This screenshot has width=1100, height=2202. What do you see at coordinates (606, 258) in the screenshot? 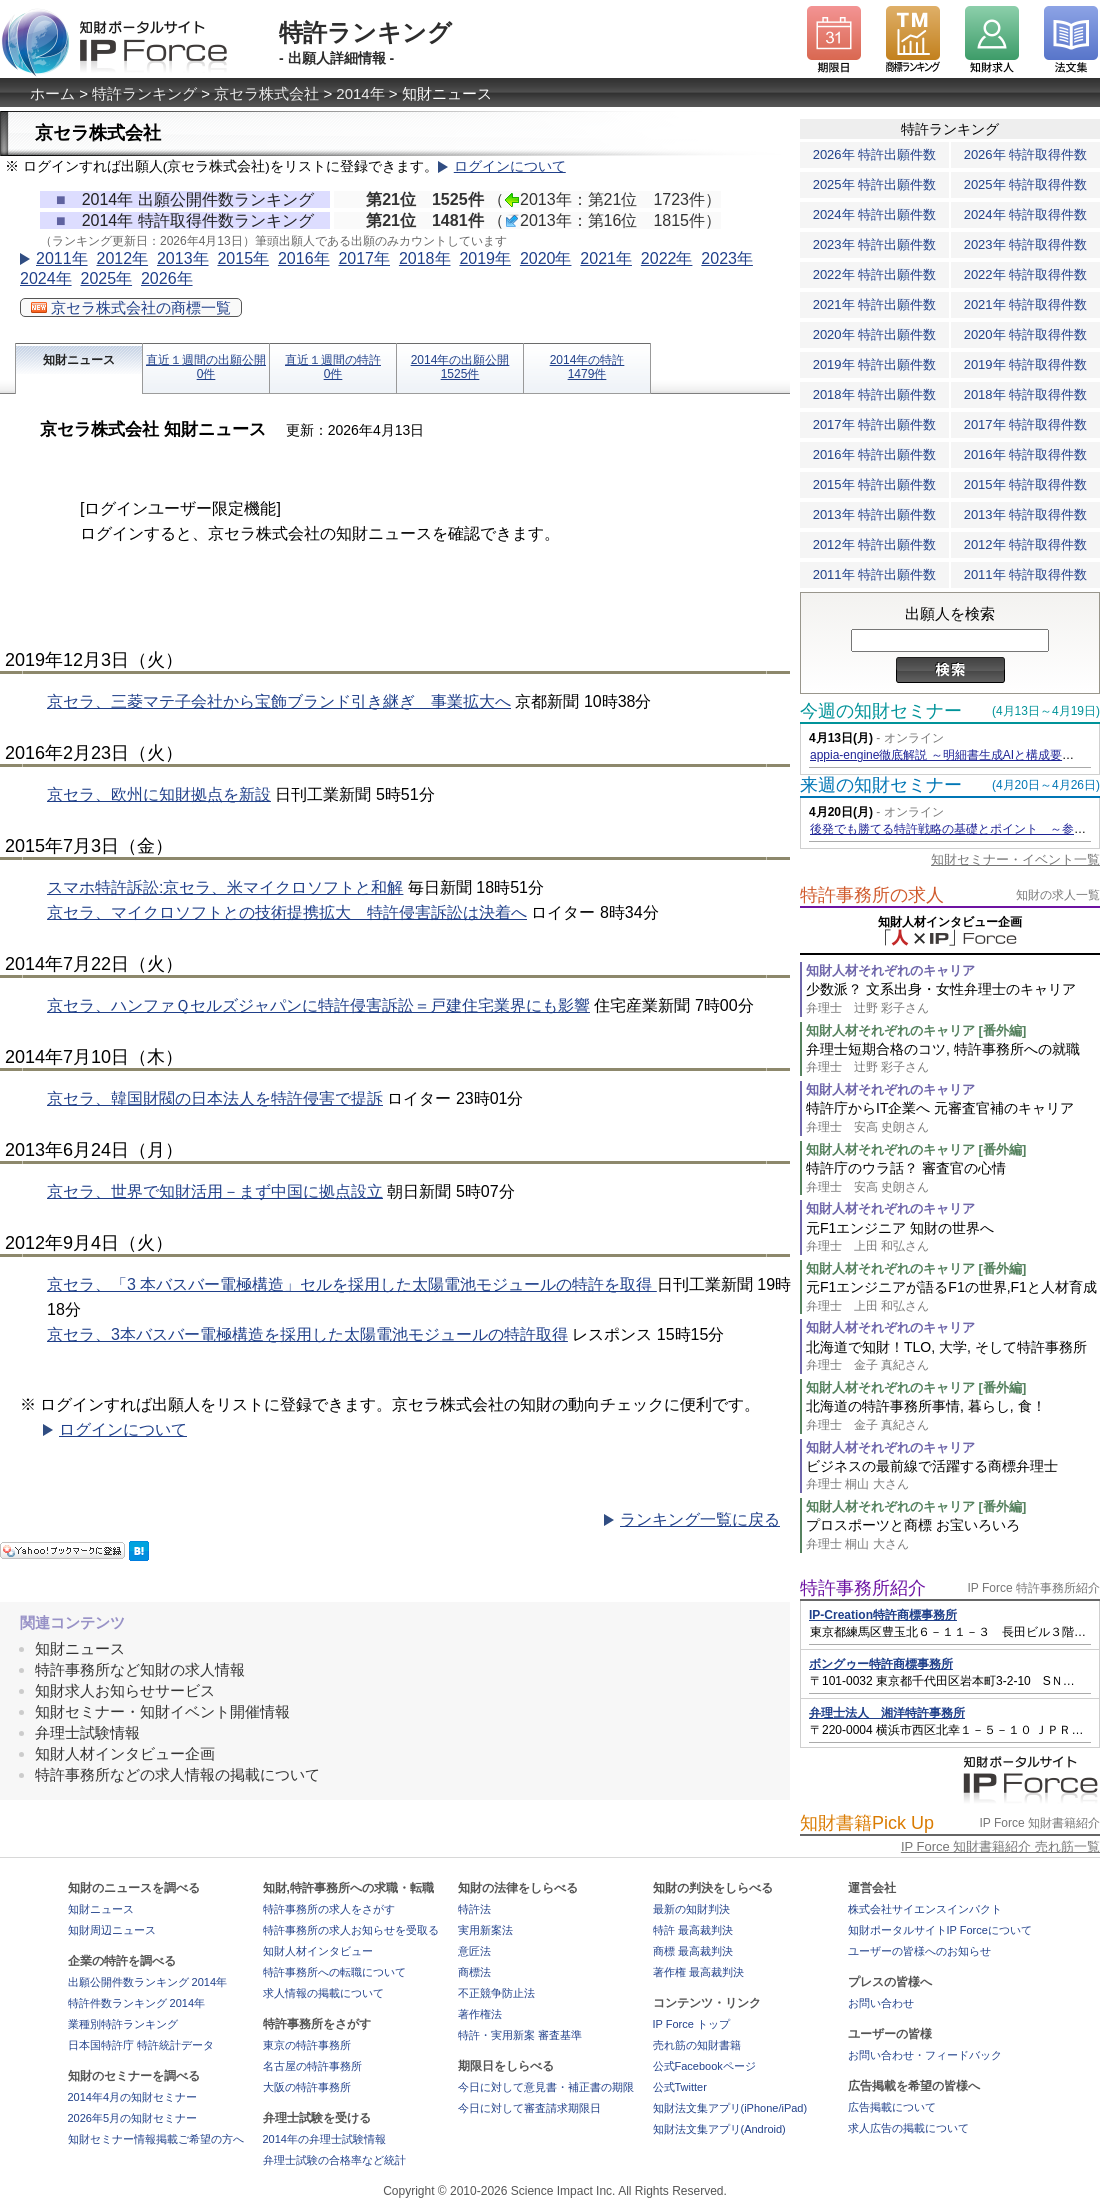
I see `2021年` at bounding box center [606, 258].